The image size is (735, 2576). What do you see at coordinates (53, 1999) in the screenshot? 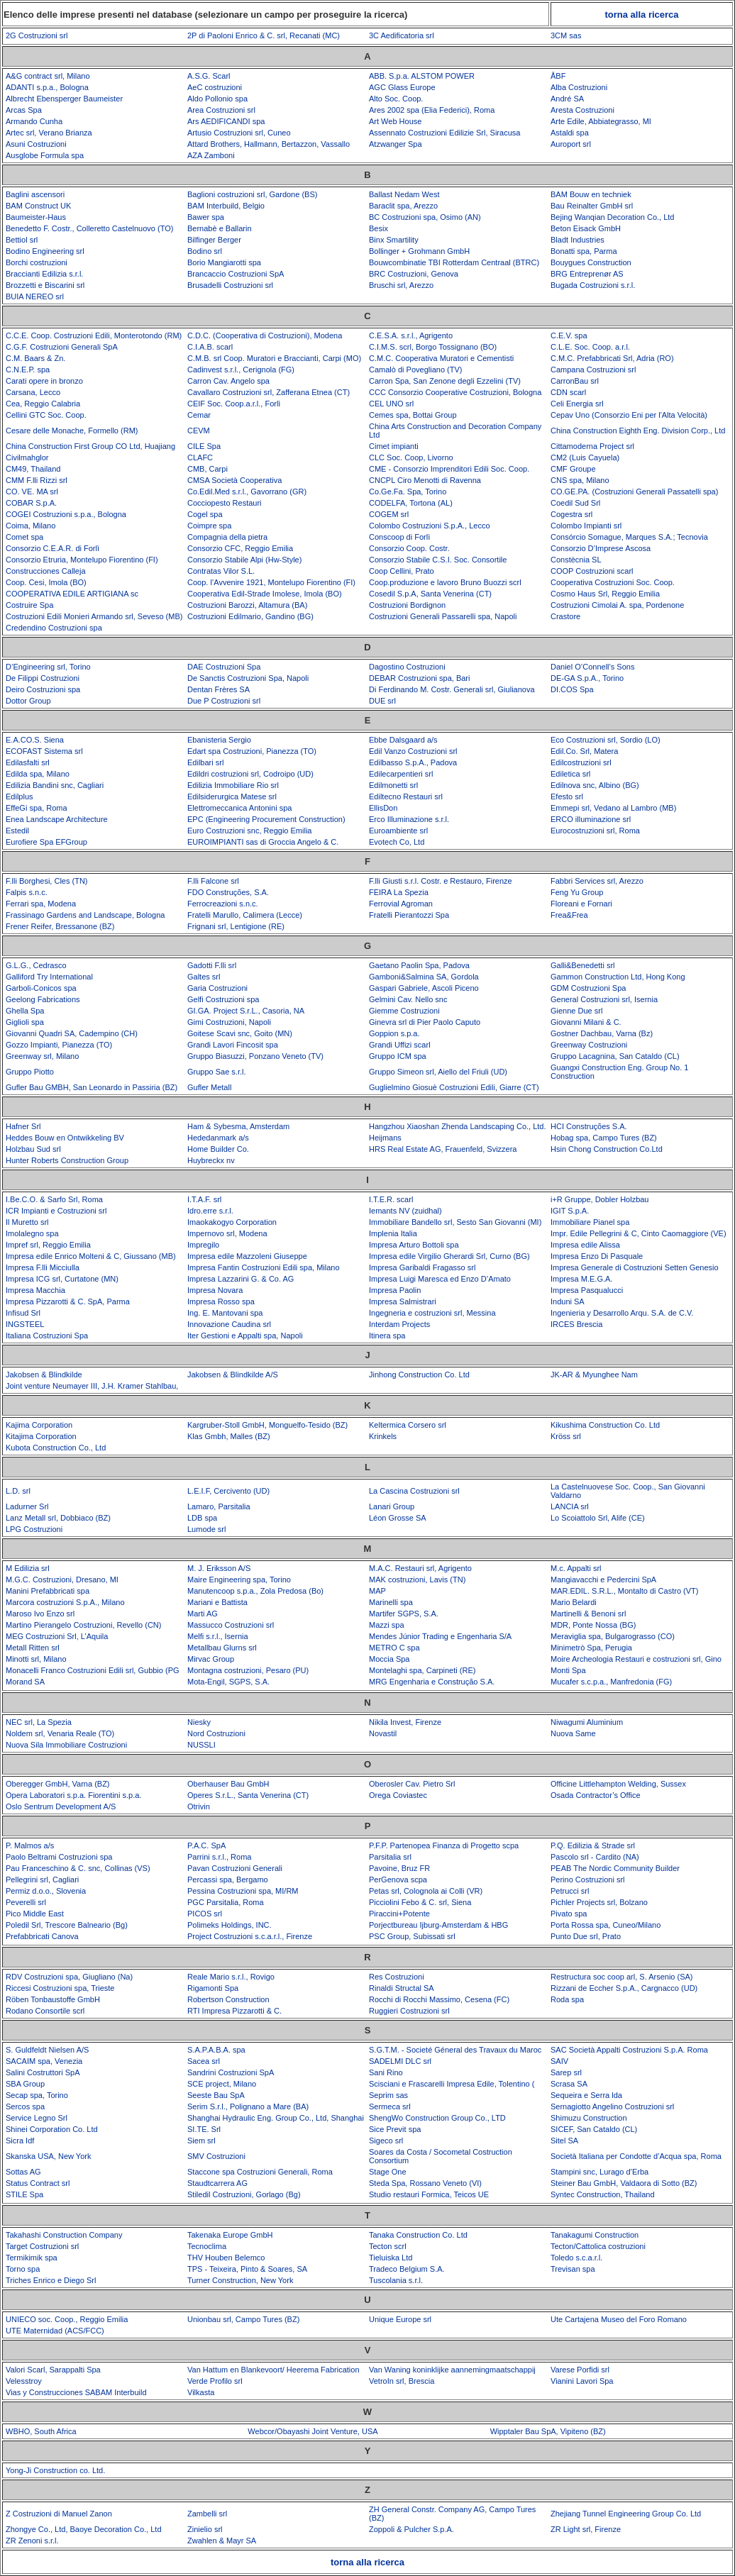
I see `Röben Tonbaustoffe GmbH` at bounding box center [53, 1999].